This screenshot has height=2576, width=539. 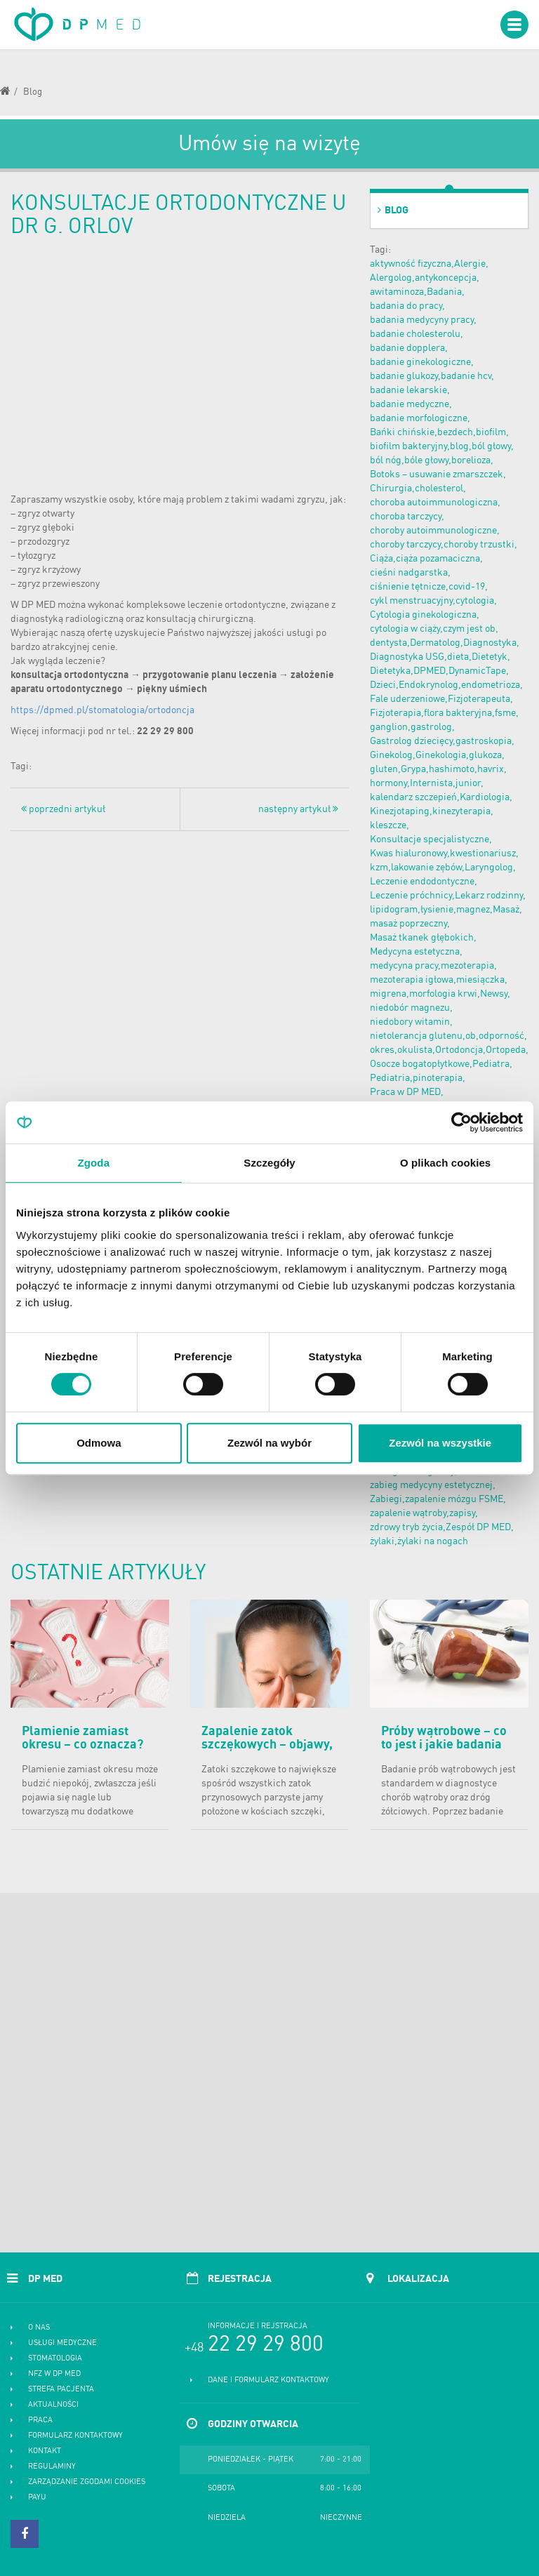 What do you see at coordinates (54, 2374) in the screenshot?
I see `NFZ w DP MED` at bounding box center [54, 2374].